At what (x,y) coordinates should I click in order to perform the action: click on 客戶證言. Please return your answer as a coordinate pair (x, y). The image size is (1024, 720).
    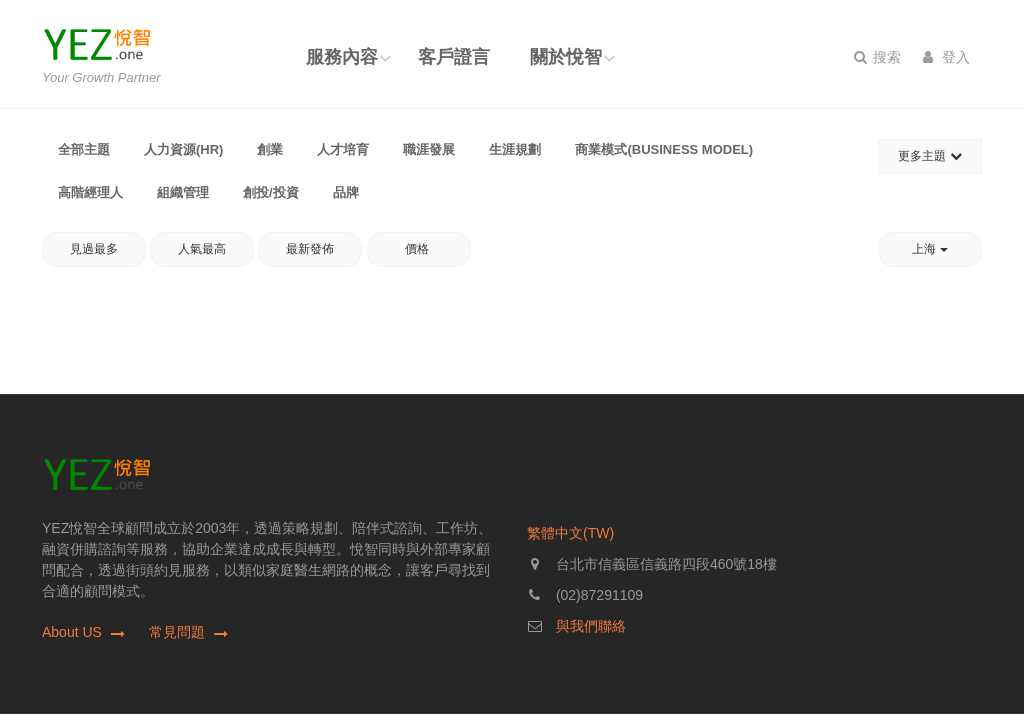
    Looking at the image, I should click on (454, 57).